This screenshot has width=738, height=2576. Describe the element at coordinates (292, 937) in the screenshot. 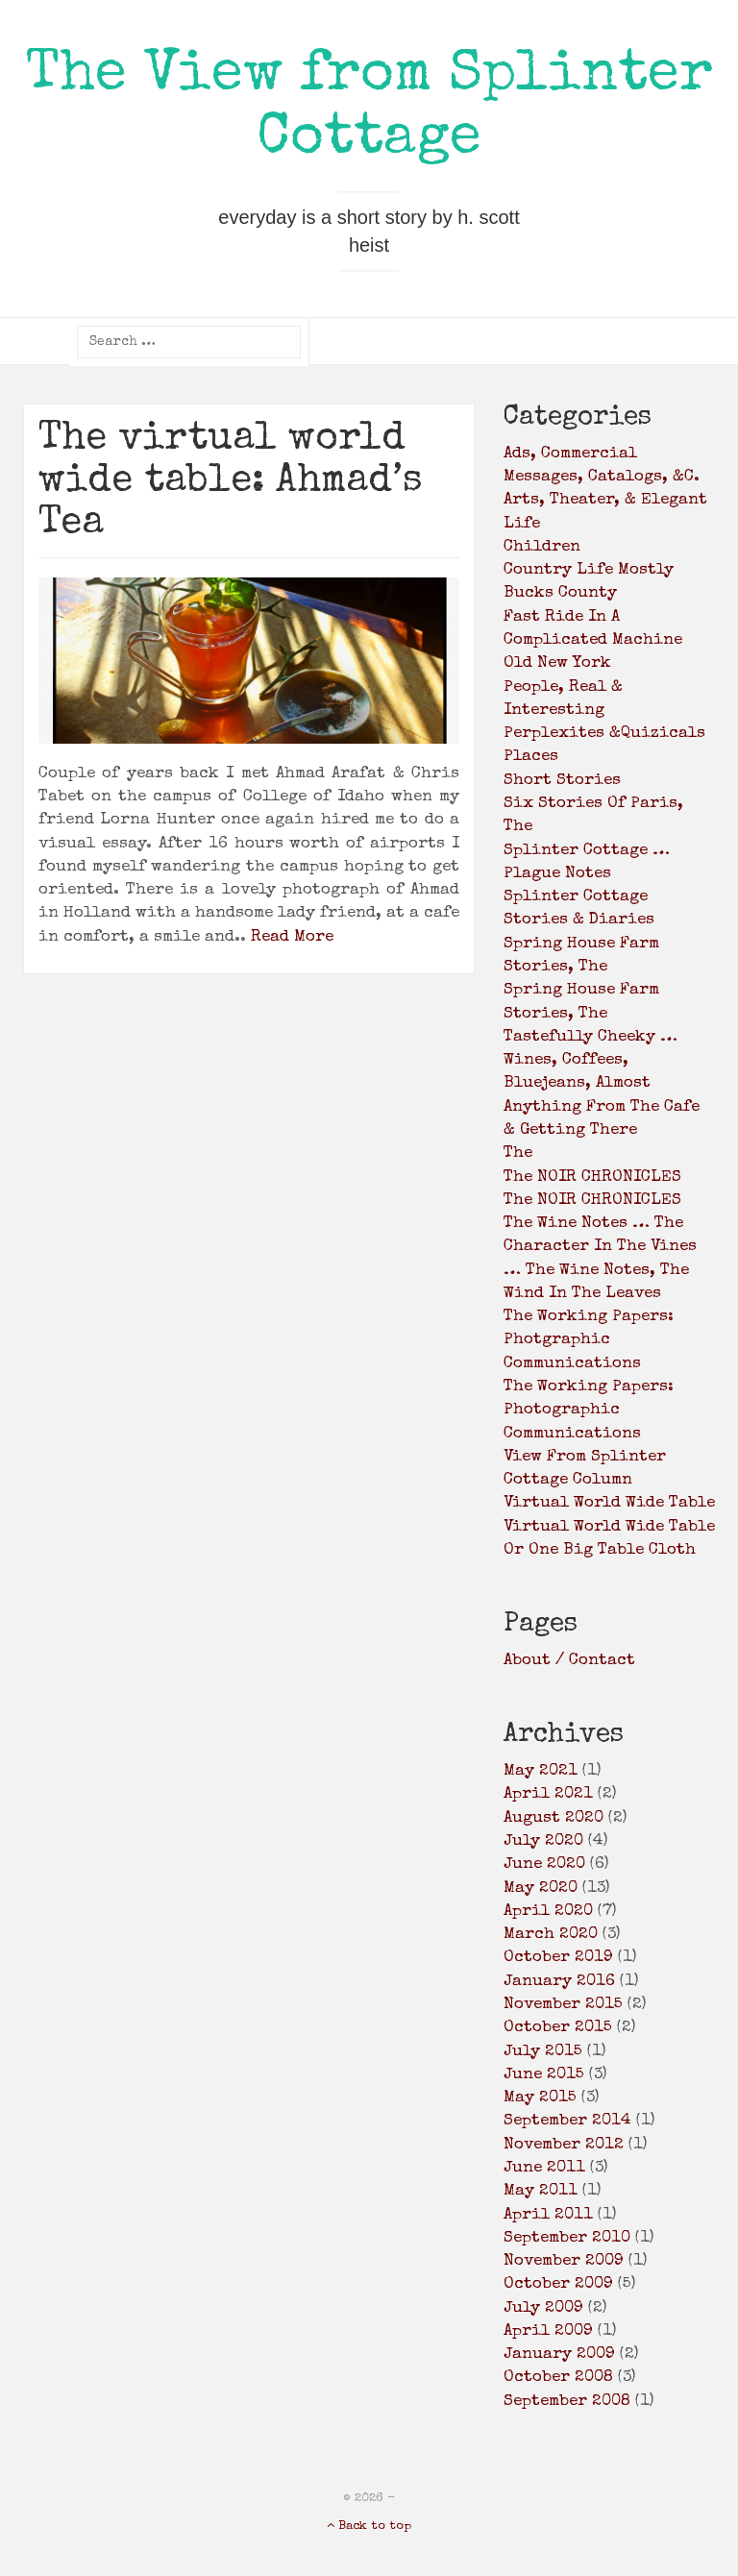

I see `Read More` at that location.